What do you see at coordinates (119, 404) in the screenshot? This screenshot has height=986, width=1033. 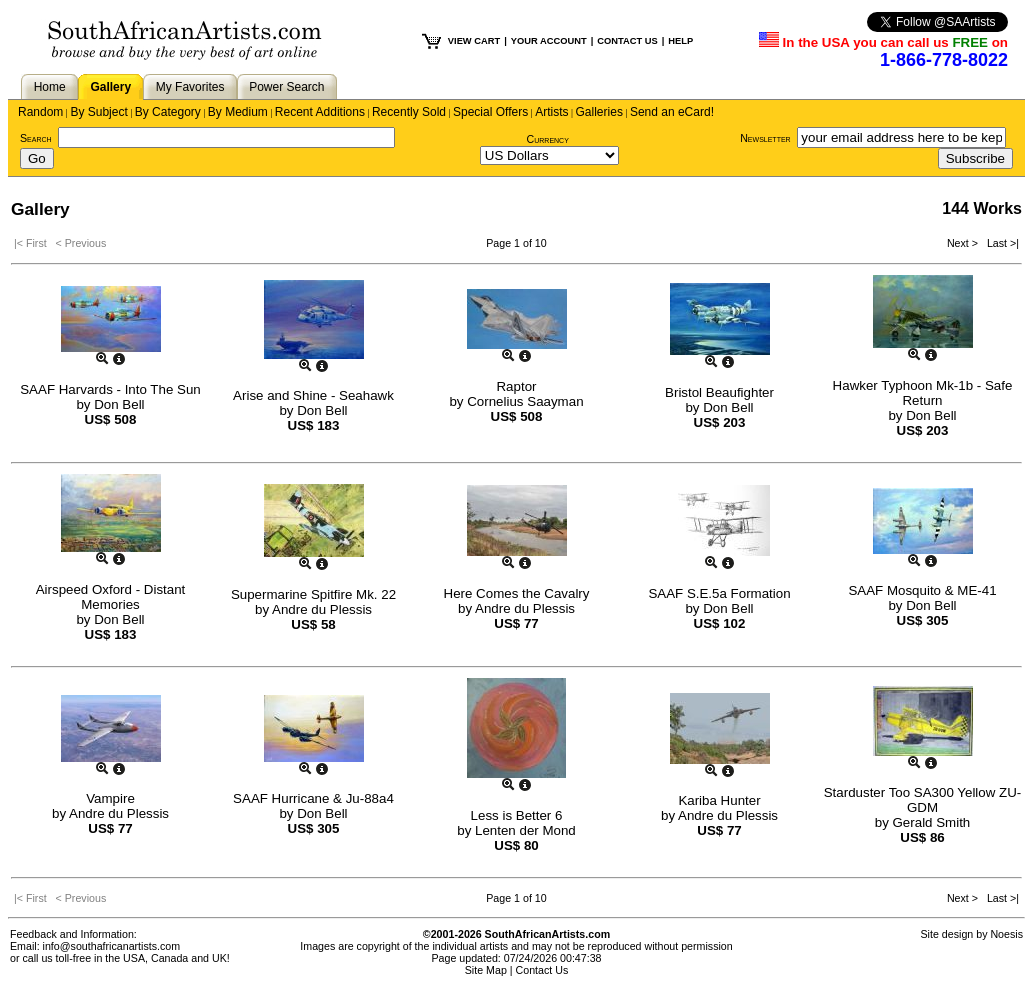 I see `Don Bell` at bounding box center [119, 404].